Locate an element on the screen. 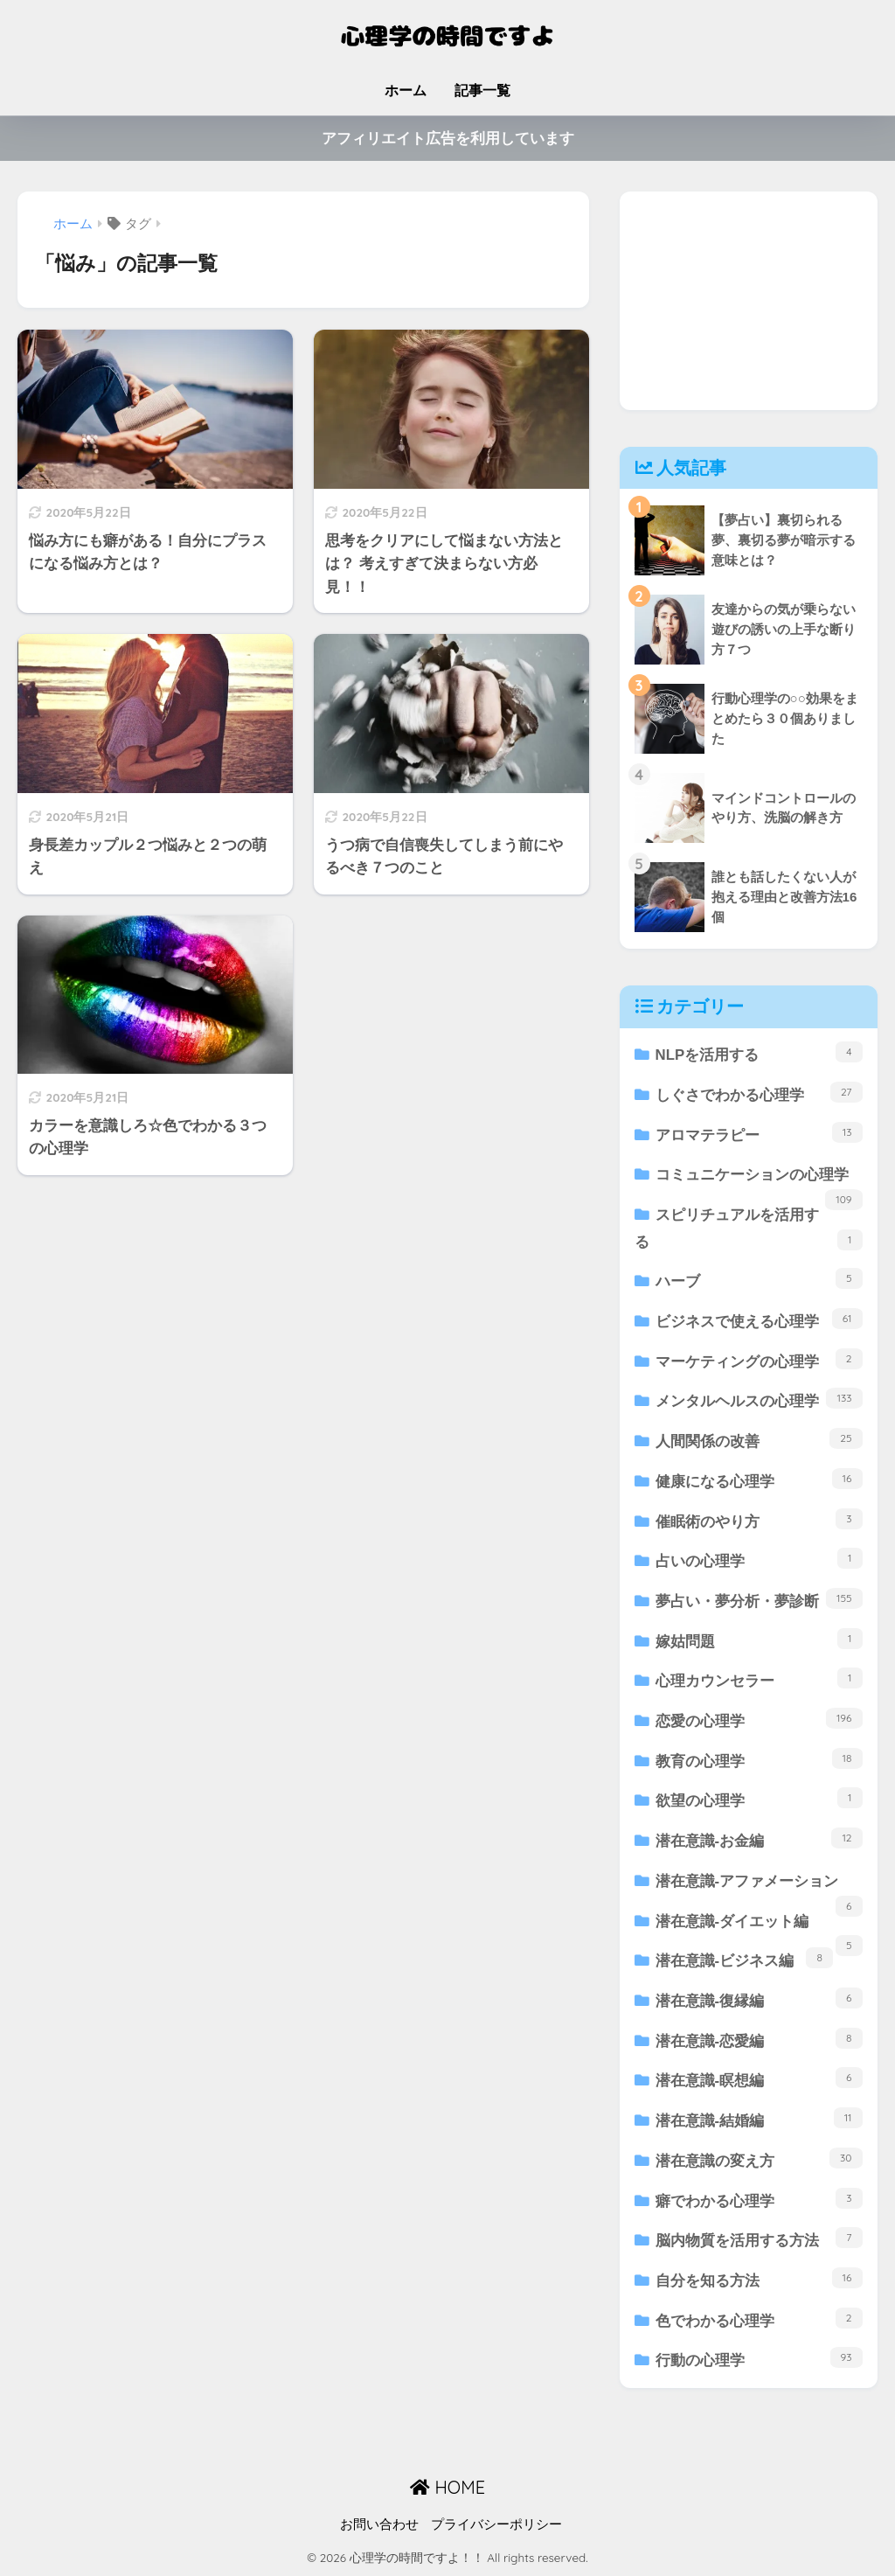 This screenshot has height=2576, width=895. 催眠術のやり方 is located at coordinates (759, 1519).